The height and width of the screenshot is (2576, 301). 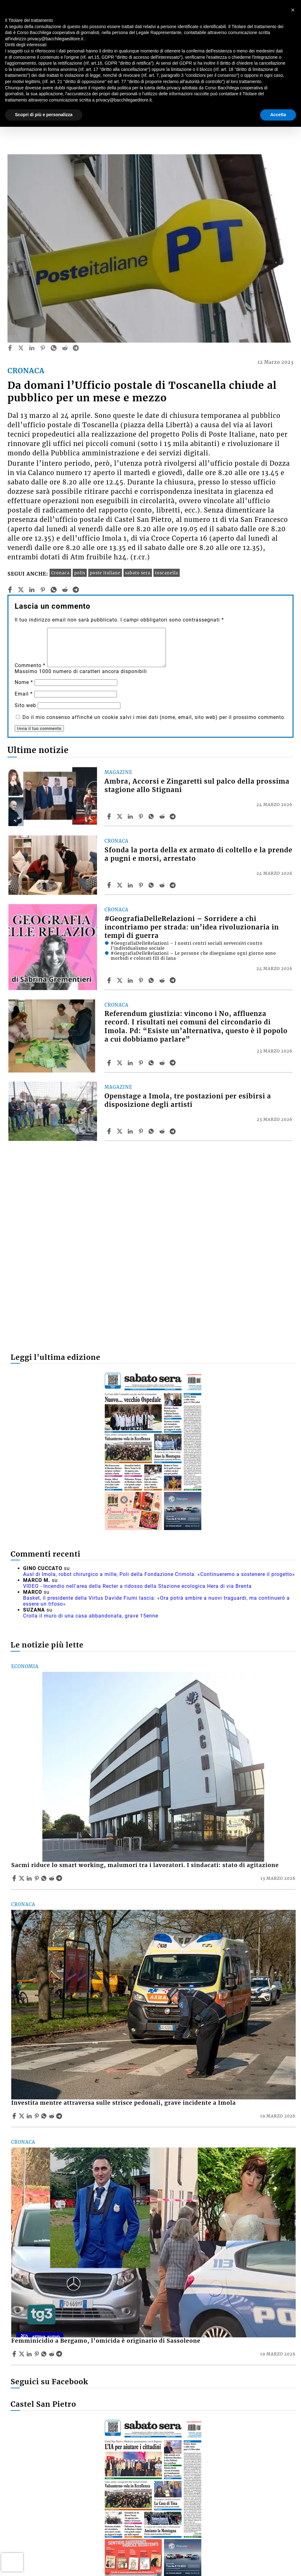 I want to click on [Share article Openstage a Imola, tre postazioni per esibirsi a disposizione degli artisti on Linkedin], so click(x=131, y=1131).